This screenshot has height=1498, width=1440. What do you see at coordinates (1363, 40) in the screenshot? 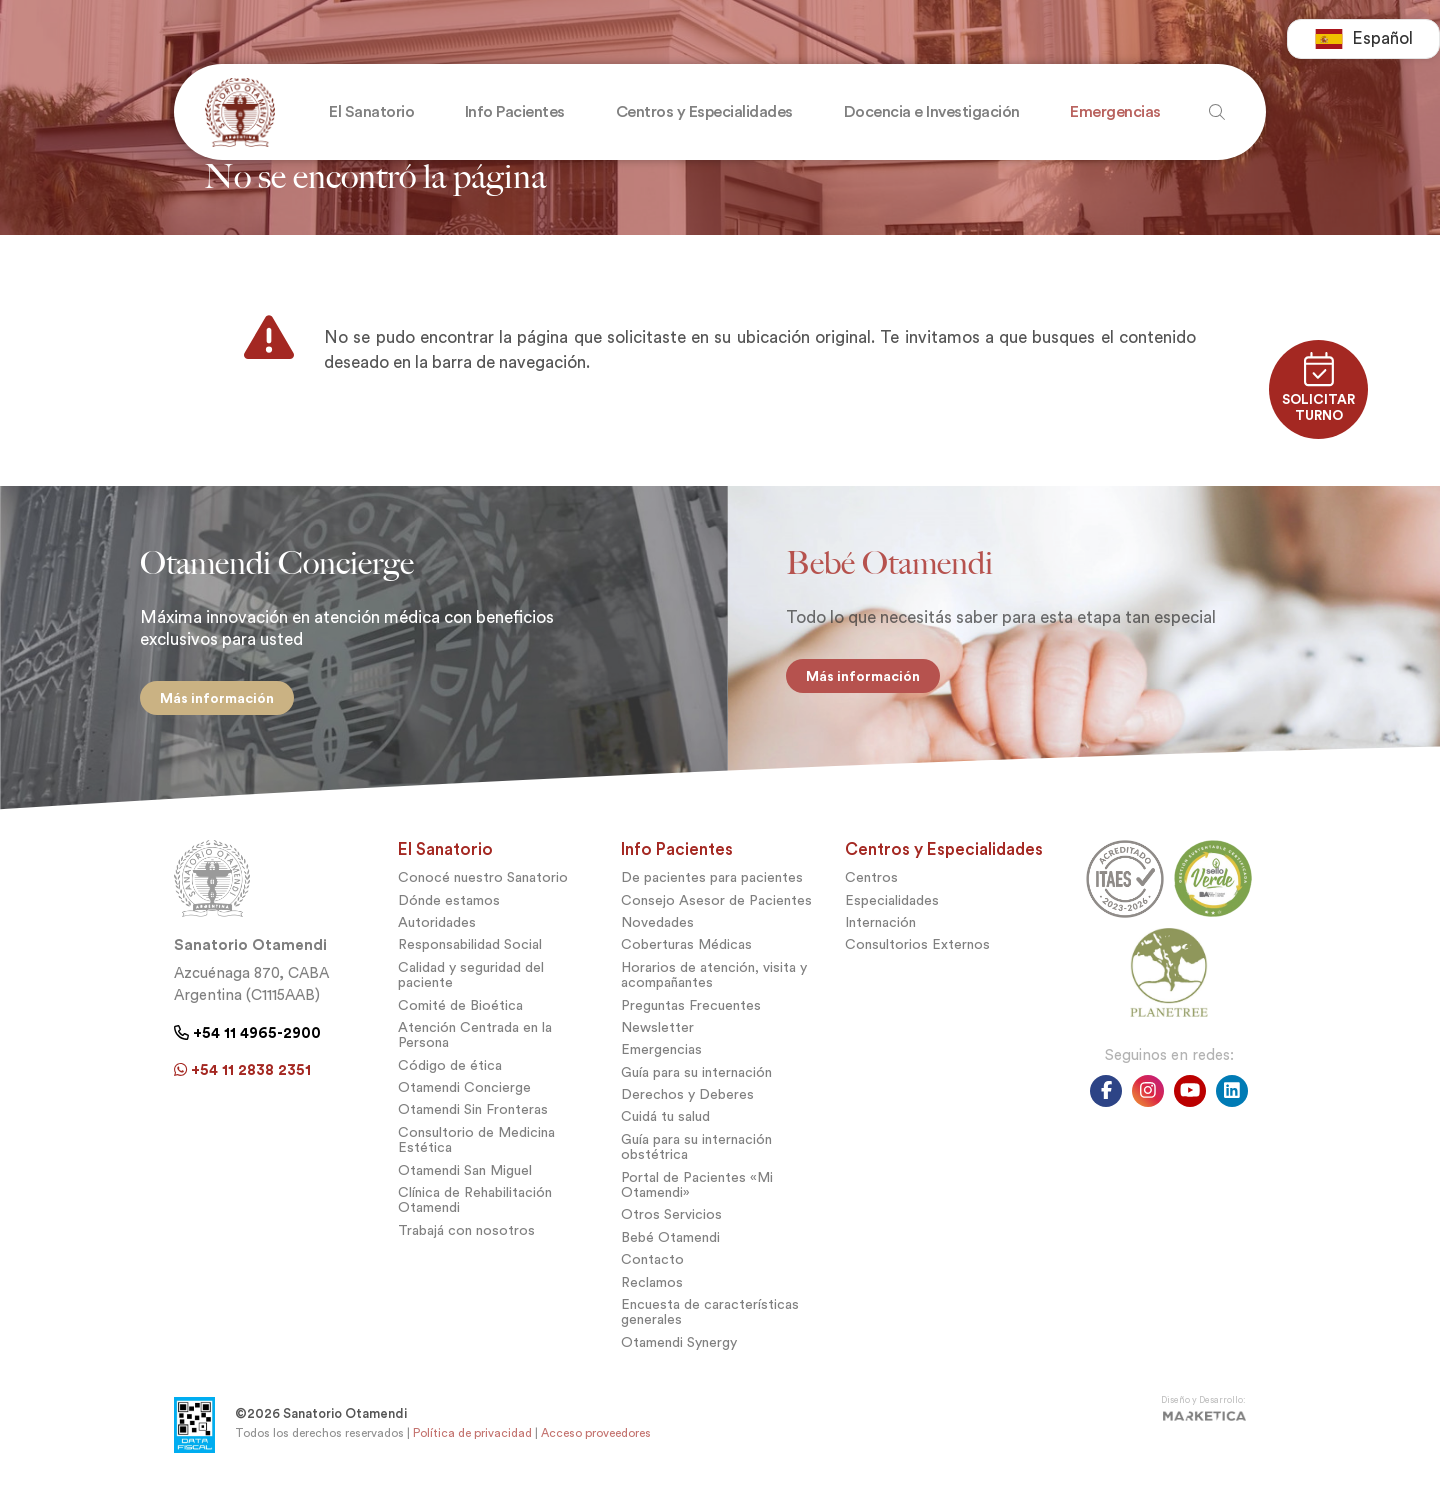
I see `[combobox]` at bounding box center [1363, 40].